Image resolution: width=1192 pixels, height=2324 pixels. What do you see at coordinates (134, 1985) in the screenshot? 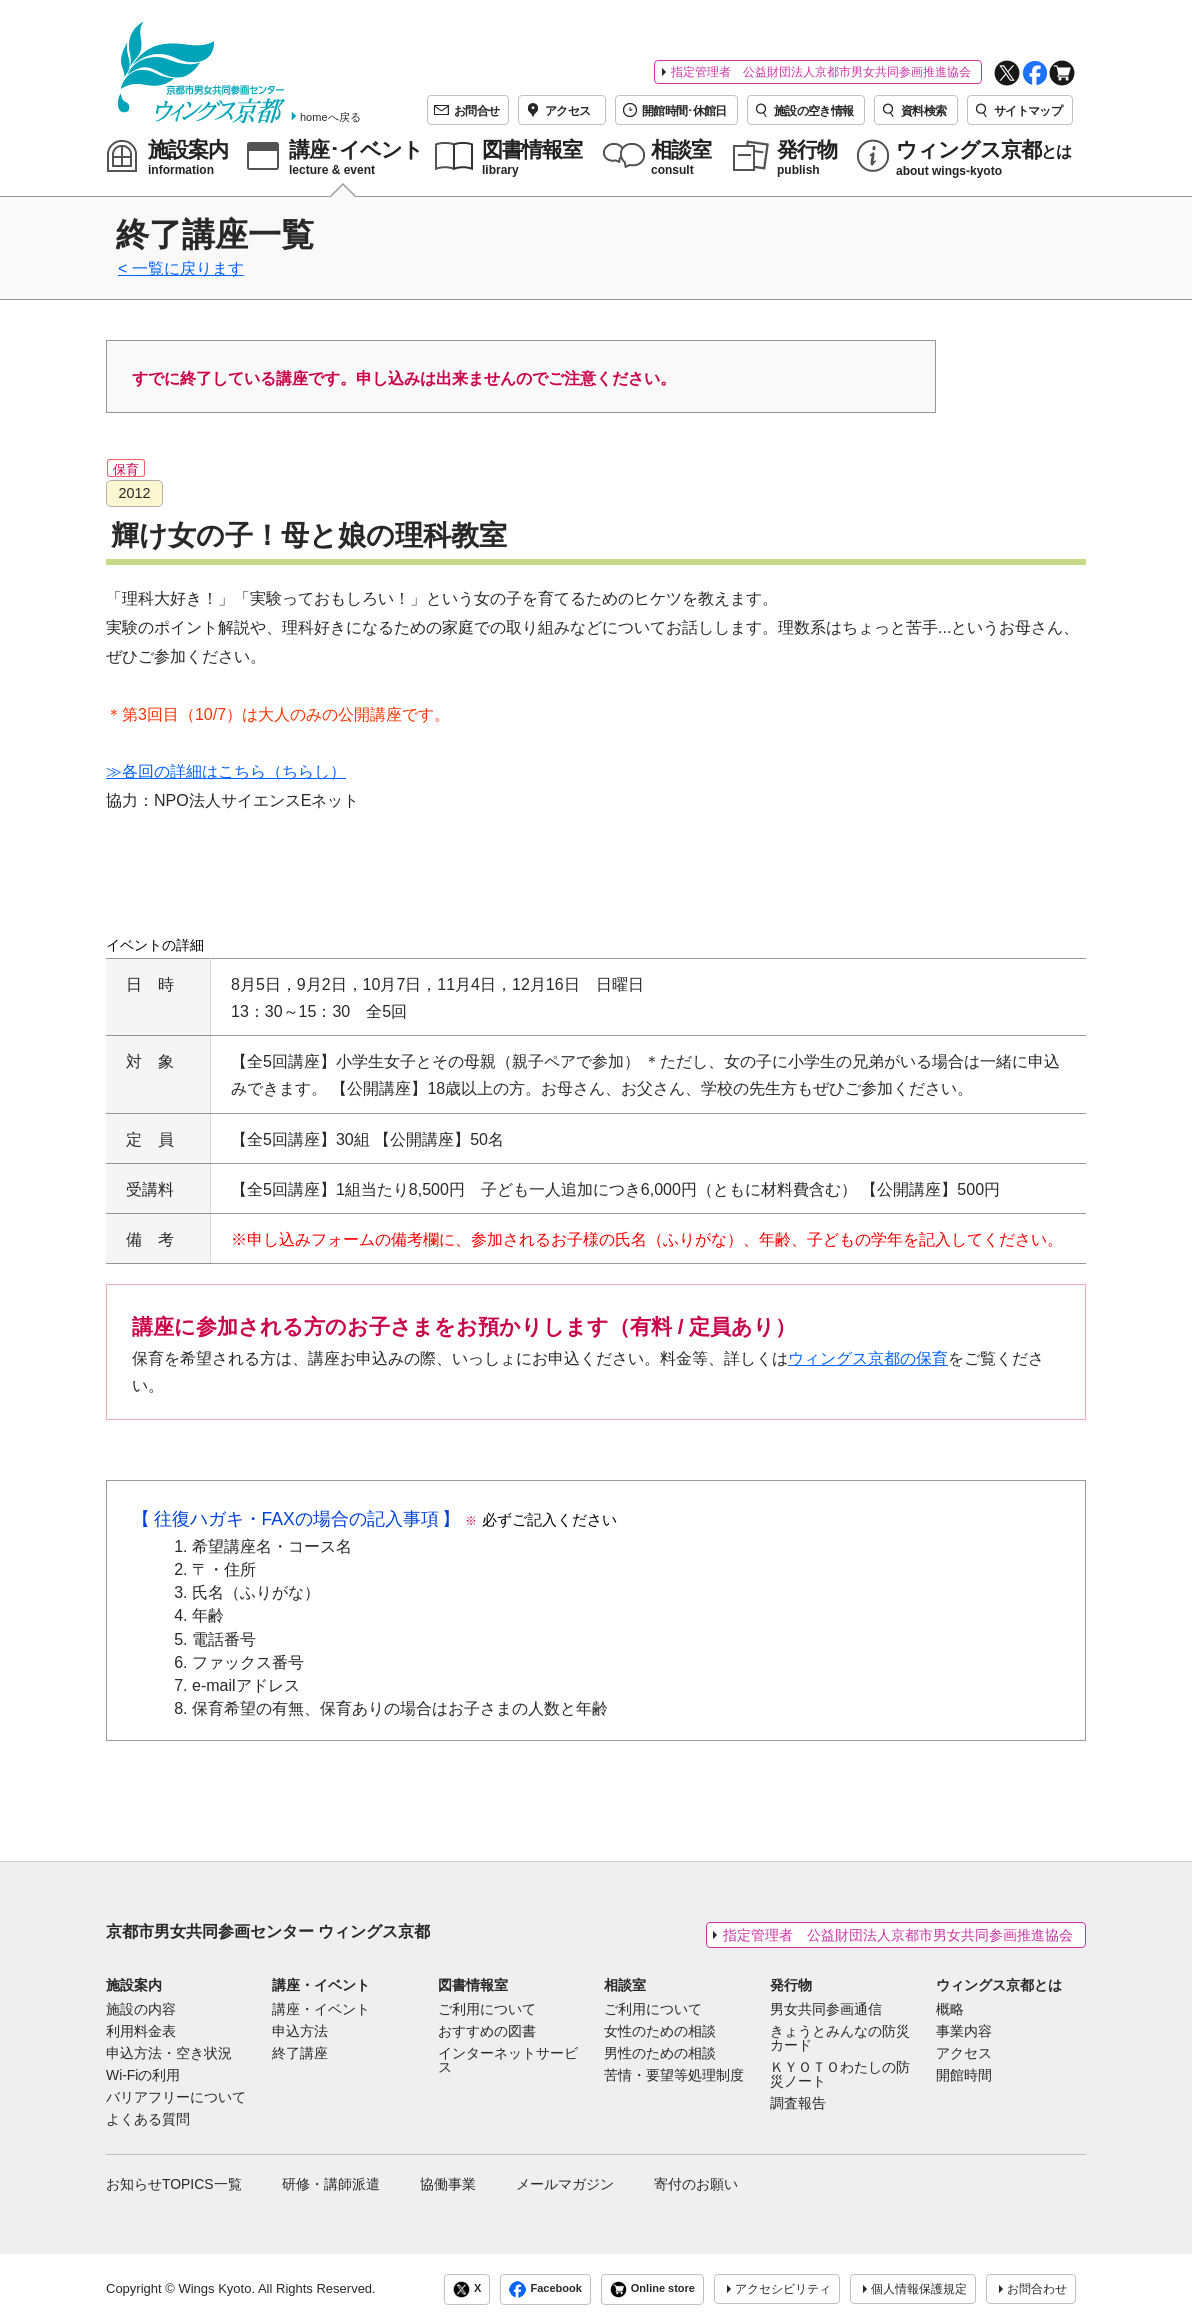
I see `施設案内` at bounding box center [134, 1985].